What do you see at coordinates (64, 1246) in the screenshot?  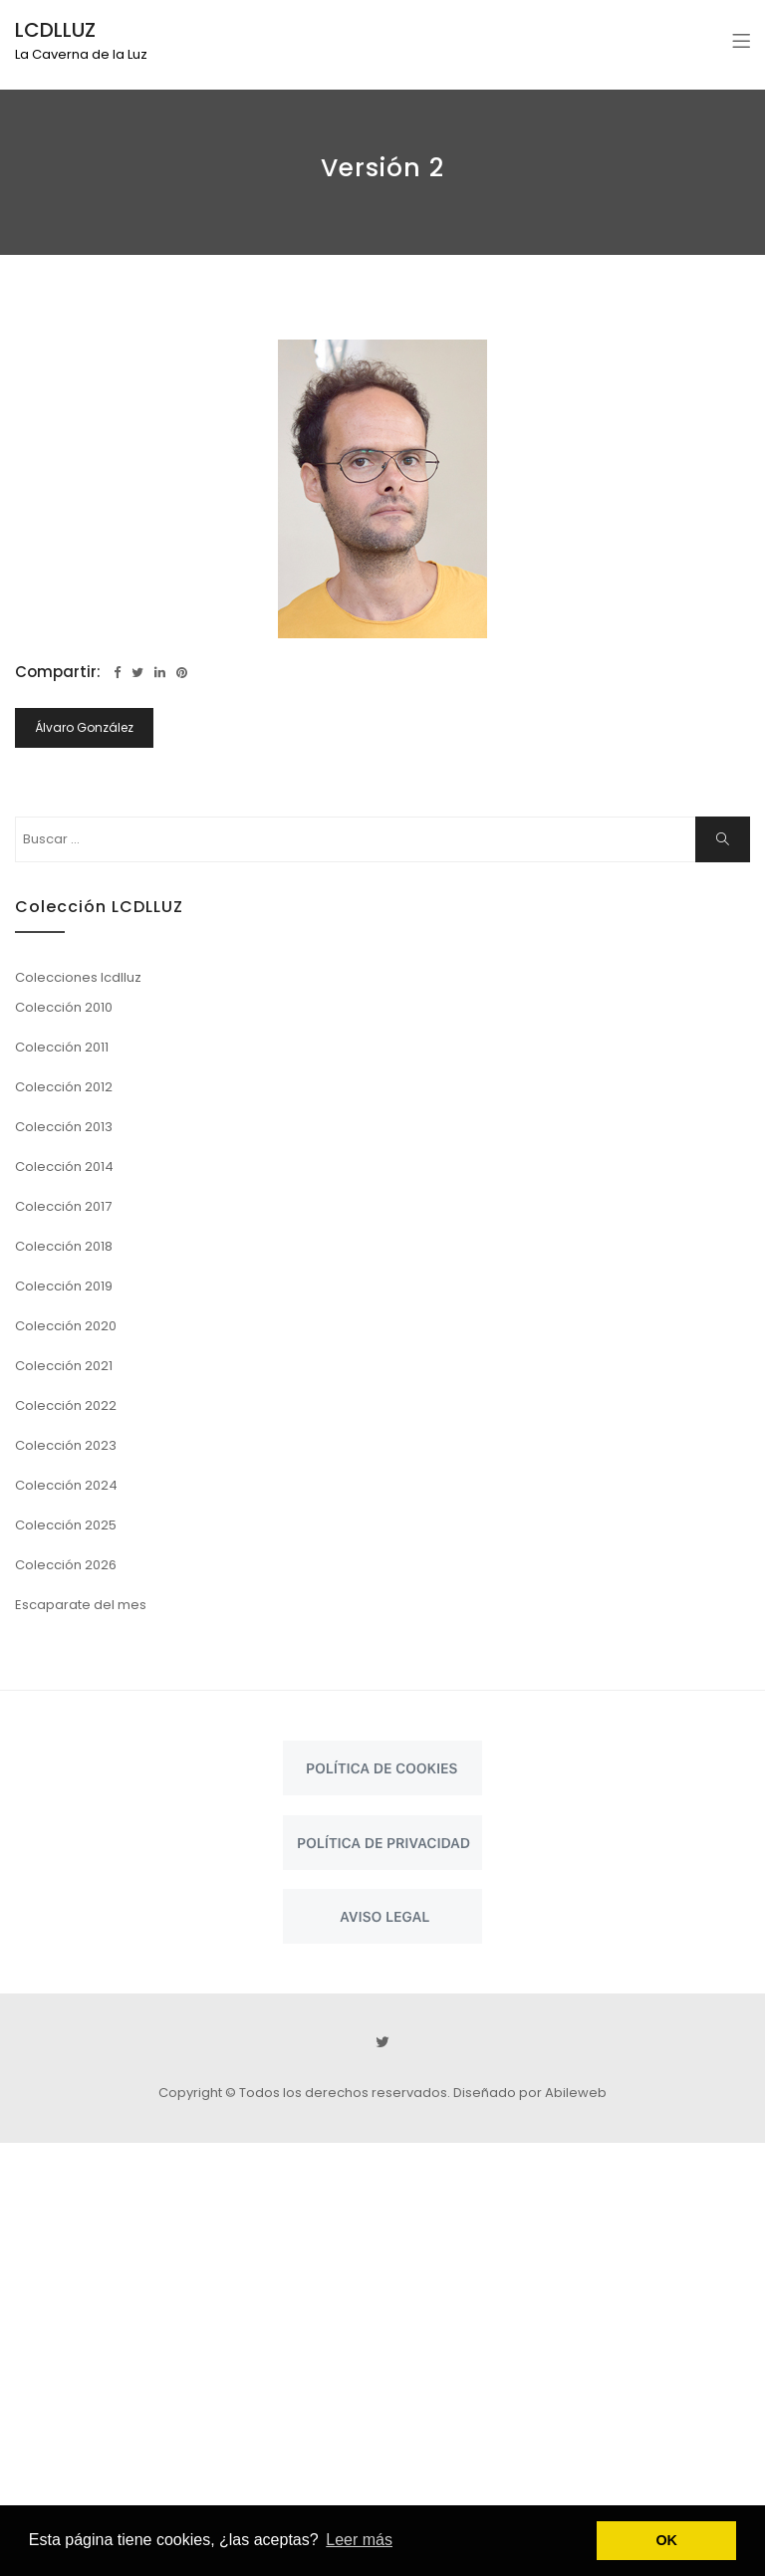 I see `Colección 2018` at bounding box center [64, 1246].